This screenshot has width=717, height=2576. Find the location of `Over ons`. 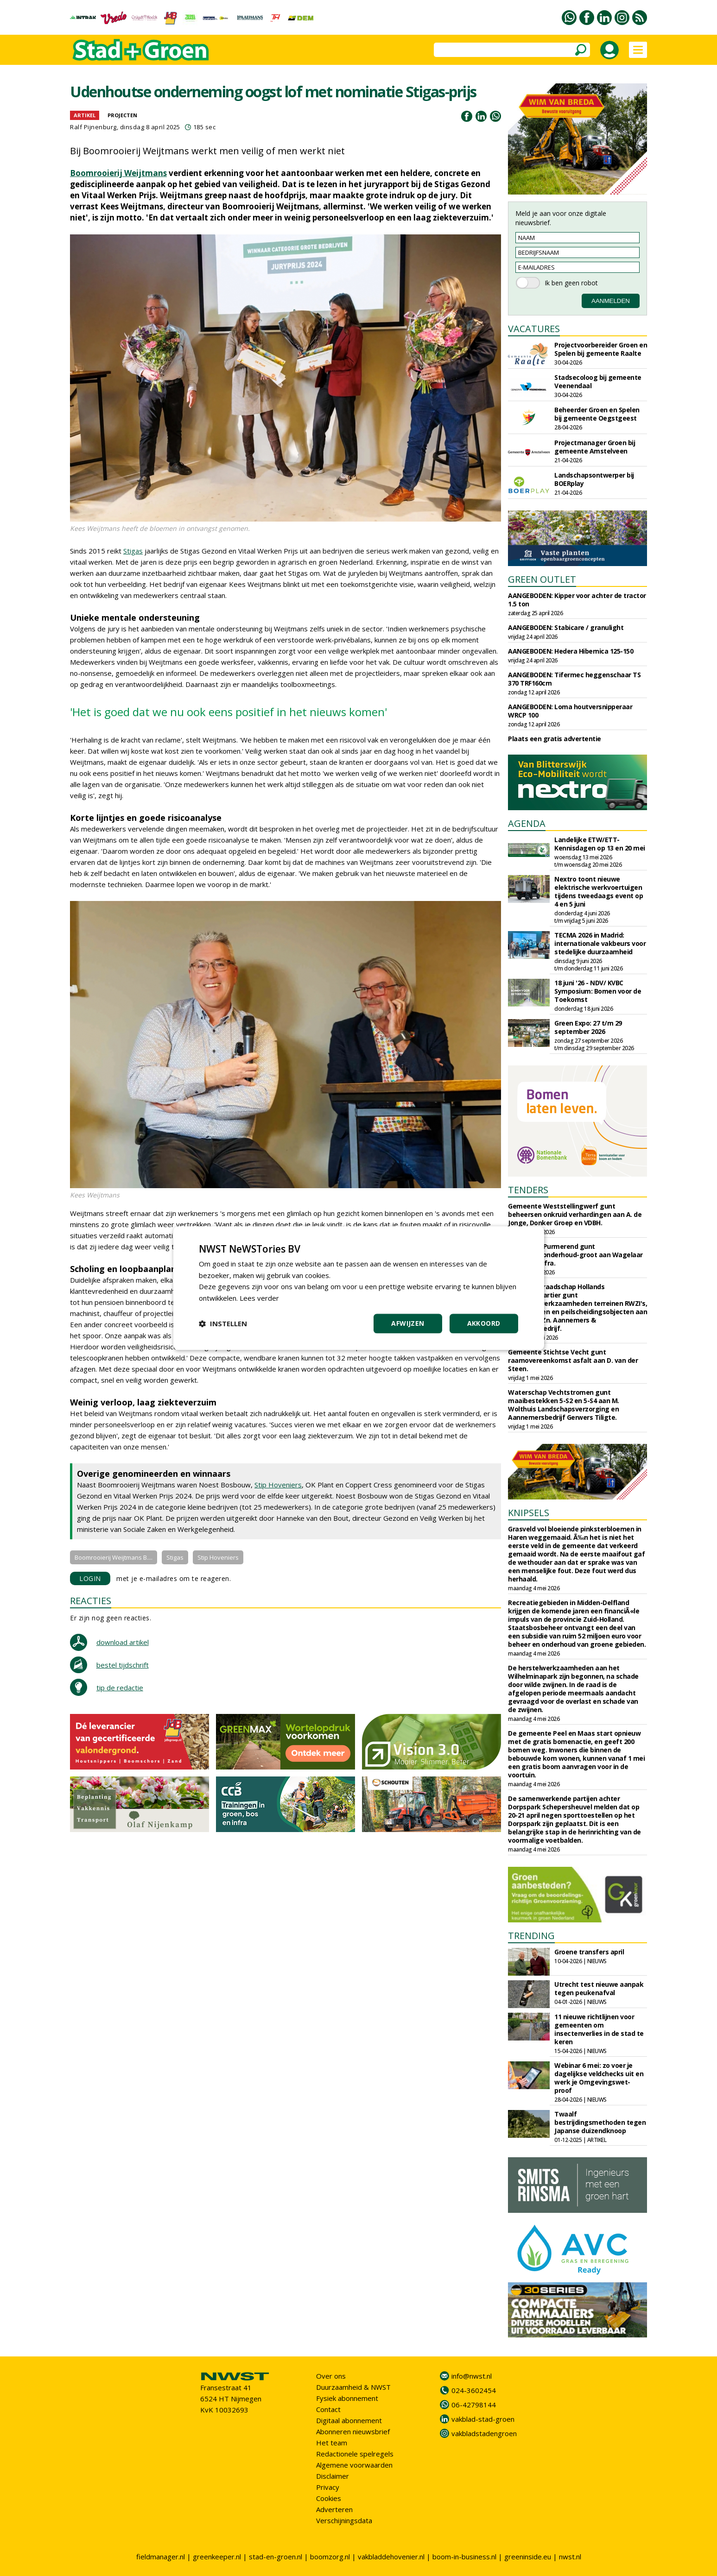

Over ons is located at coordinates (331, 2376).